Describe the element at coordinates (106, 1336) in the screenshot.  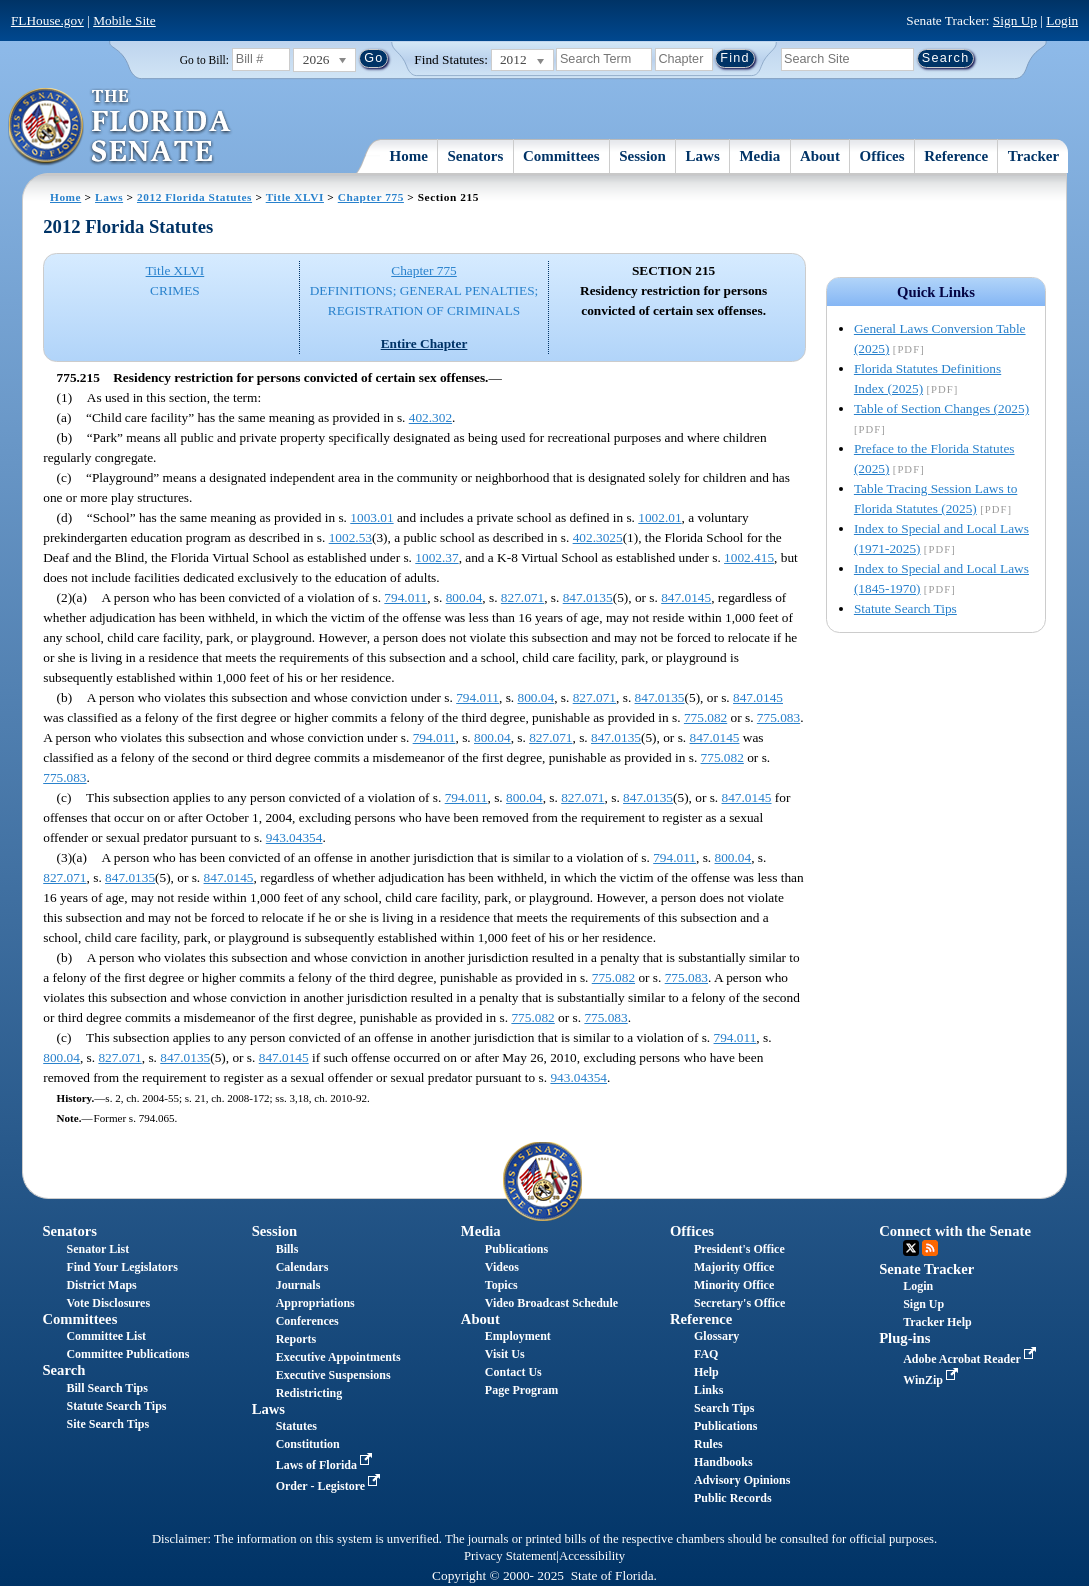
I see `Committee List` at that location.